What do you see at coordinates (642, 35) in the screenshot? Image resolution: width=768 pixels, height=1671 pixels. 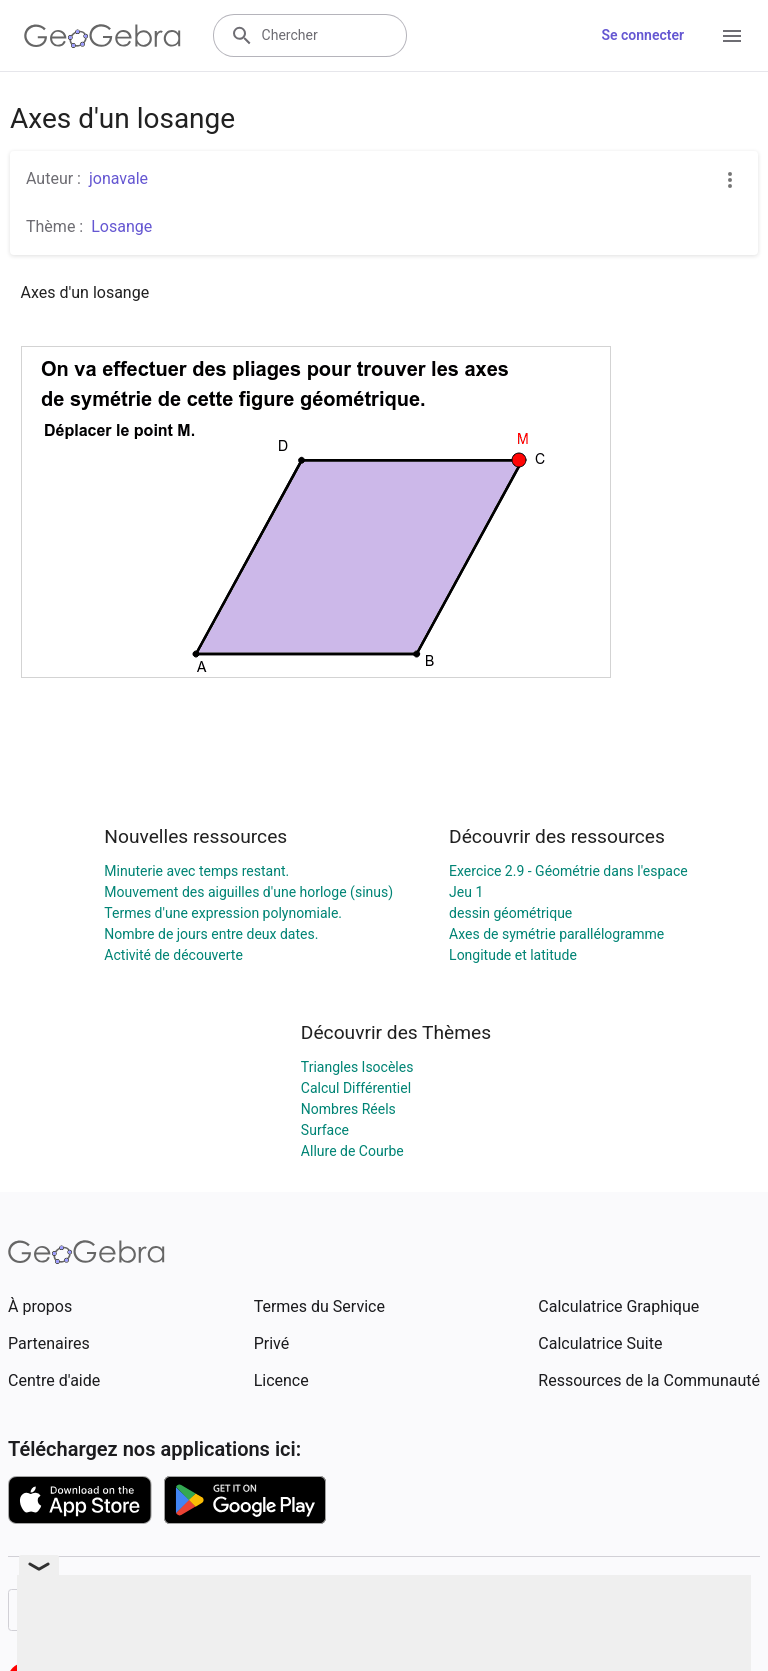 I see `Se connecter` at bounding box center [642, 35].